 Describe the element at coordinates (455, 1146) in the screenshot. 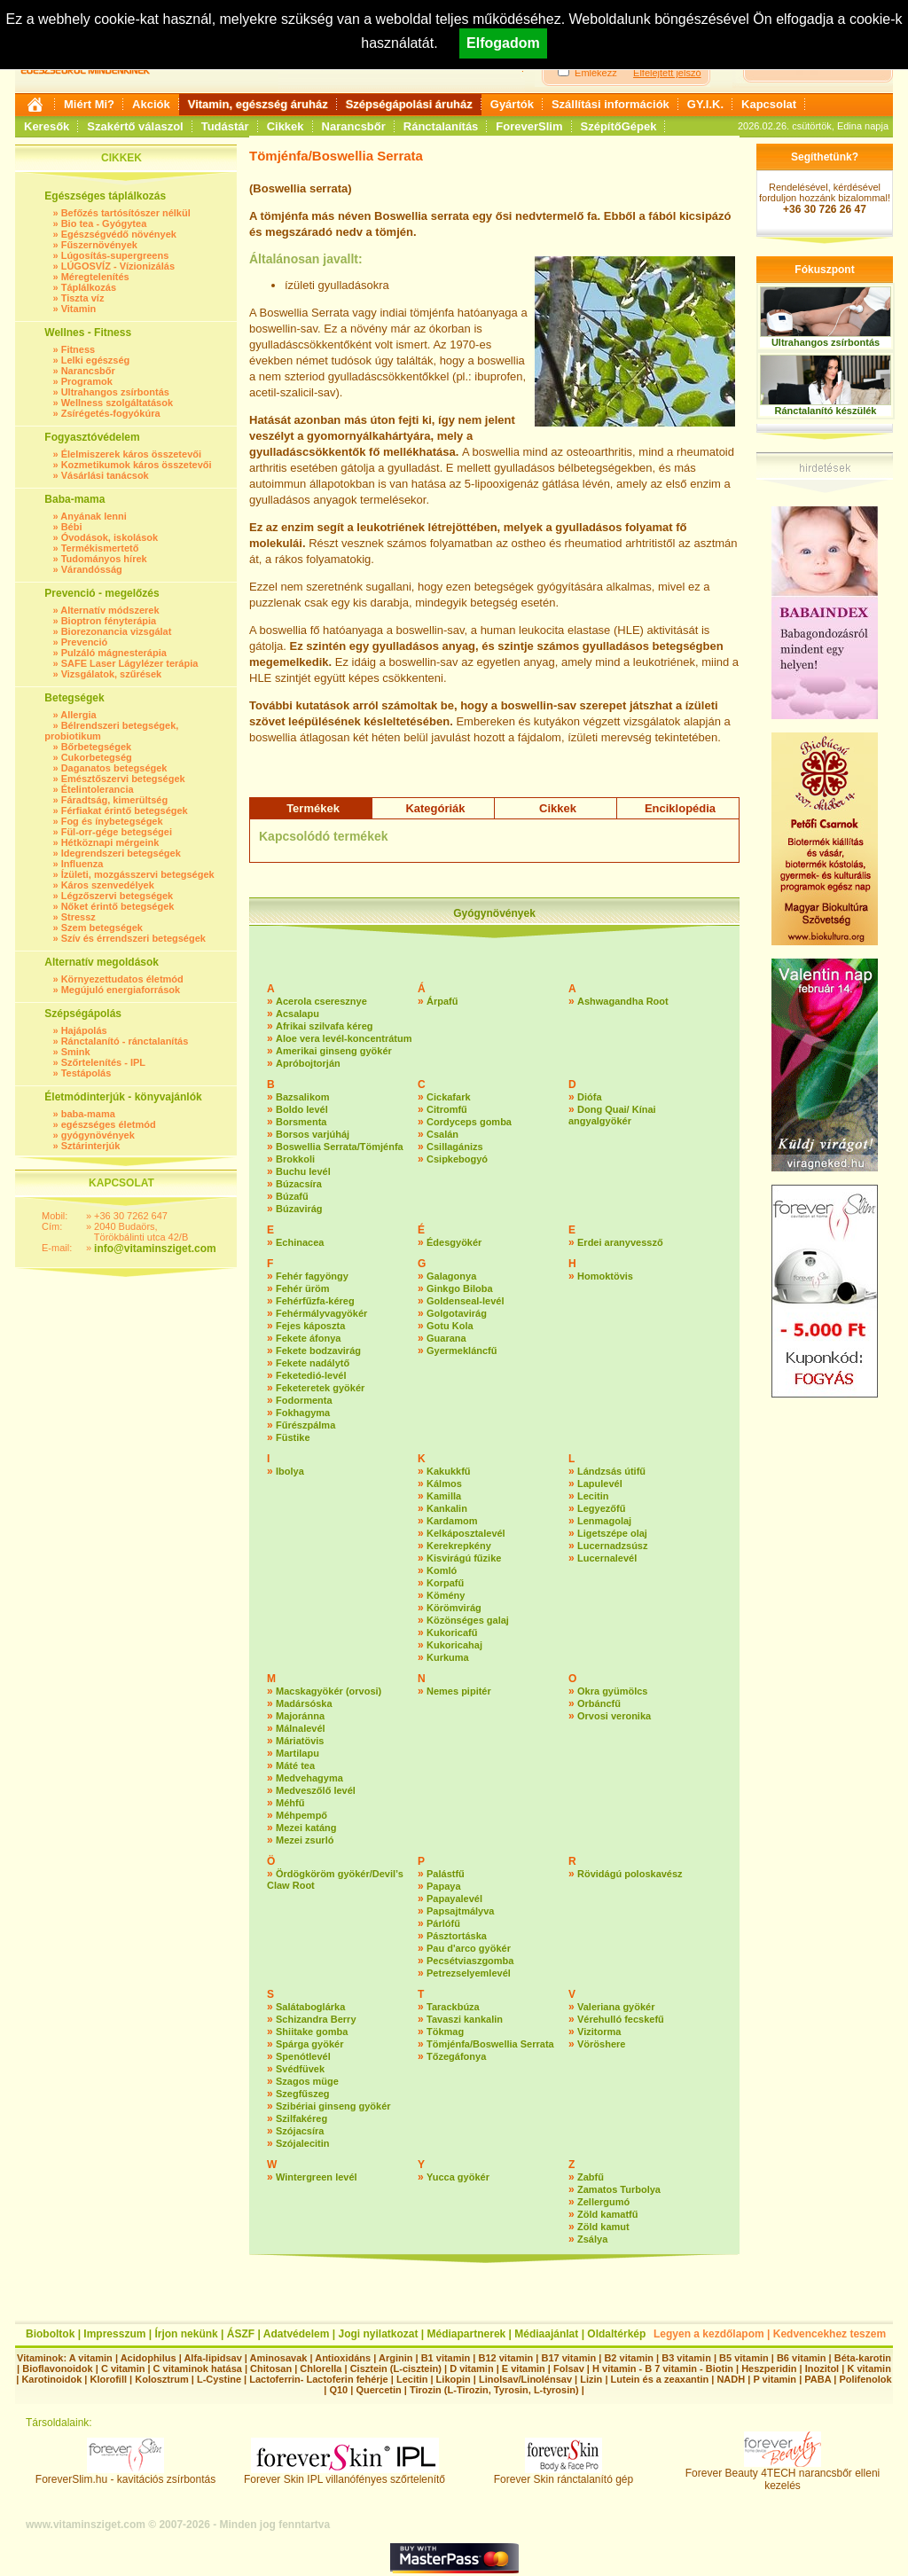

I see `Csillagánizs` at that location.